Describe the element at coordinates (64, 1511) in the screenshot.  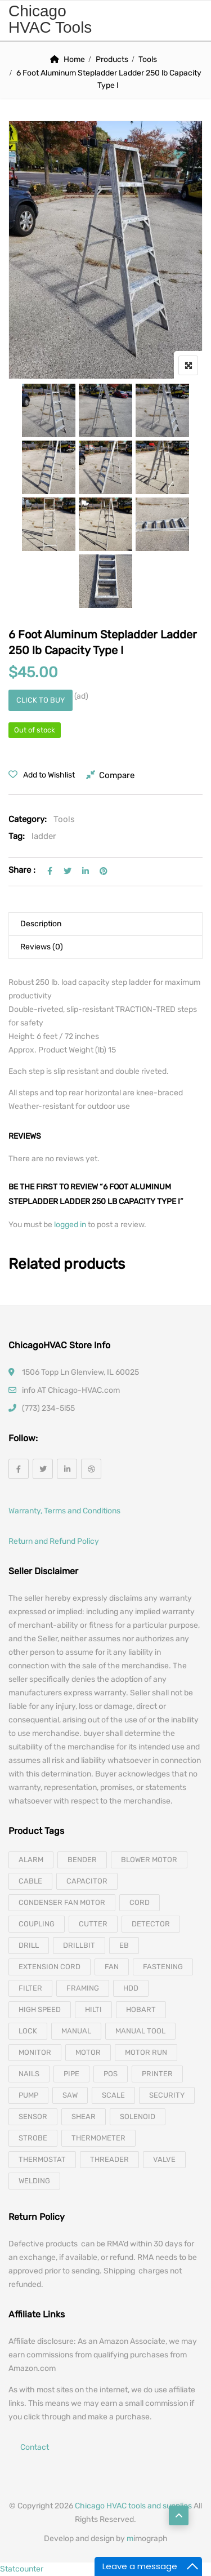
I see `Warranty, Terms and Conditions` at that location.